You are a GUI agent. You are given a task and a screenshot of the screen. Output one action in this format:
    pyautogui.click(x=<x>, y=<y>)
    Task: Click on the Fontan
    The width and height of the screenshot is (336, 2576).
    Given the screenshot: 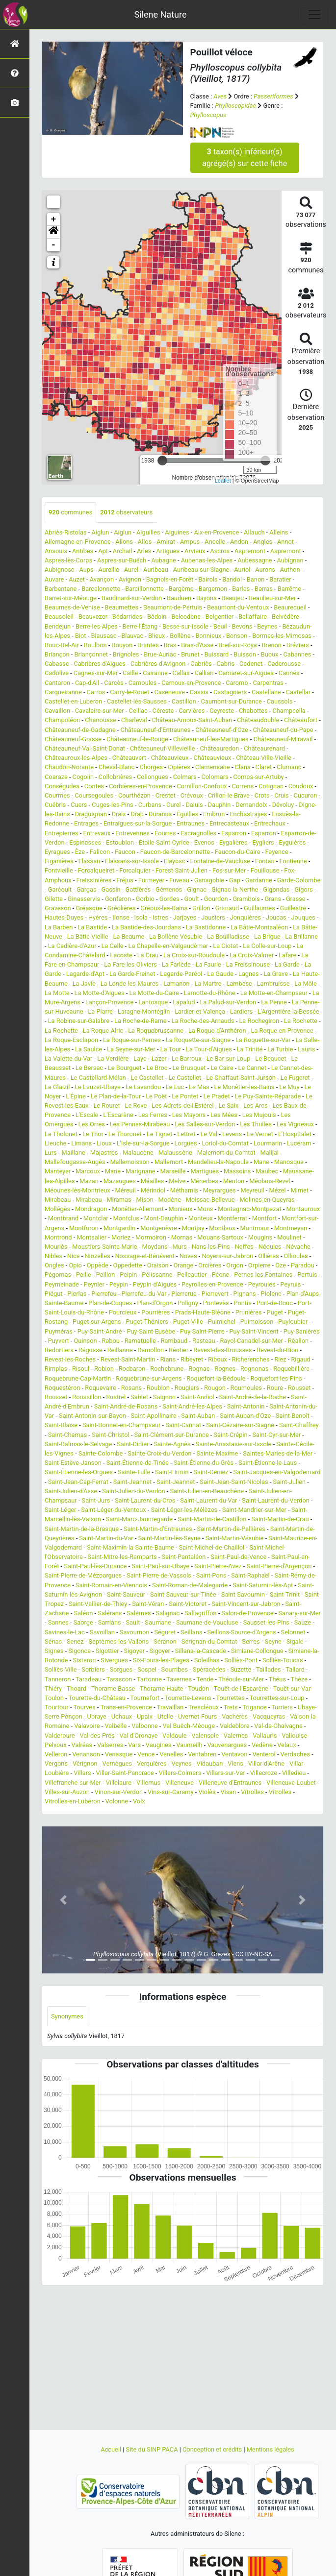 What is the action you would take?
    pyautogui.click(x=265, y=861)
    